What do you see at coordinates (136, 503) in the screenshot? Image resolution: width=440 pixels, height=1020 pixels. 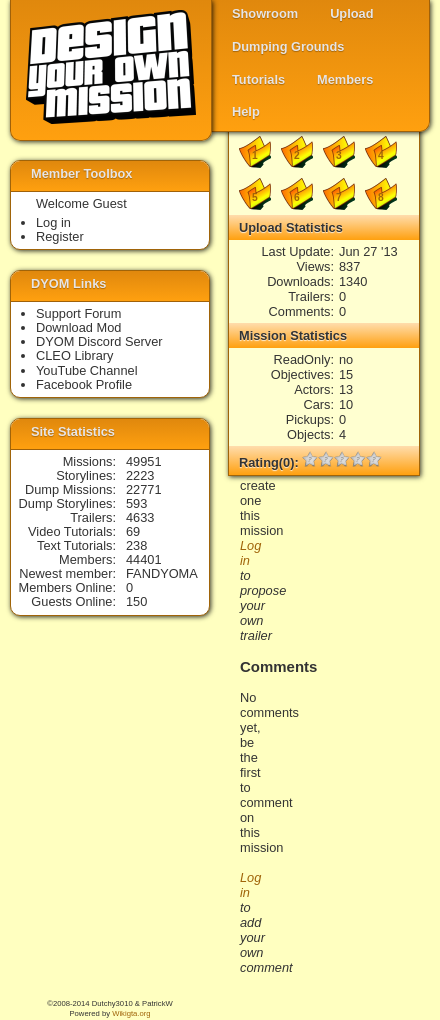 I see `593` at bounding box center [136, 503].